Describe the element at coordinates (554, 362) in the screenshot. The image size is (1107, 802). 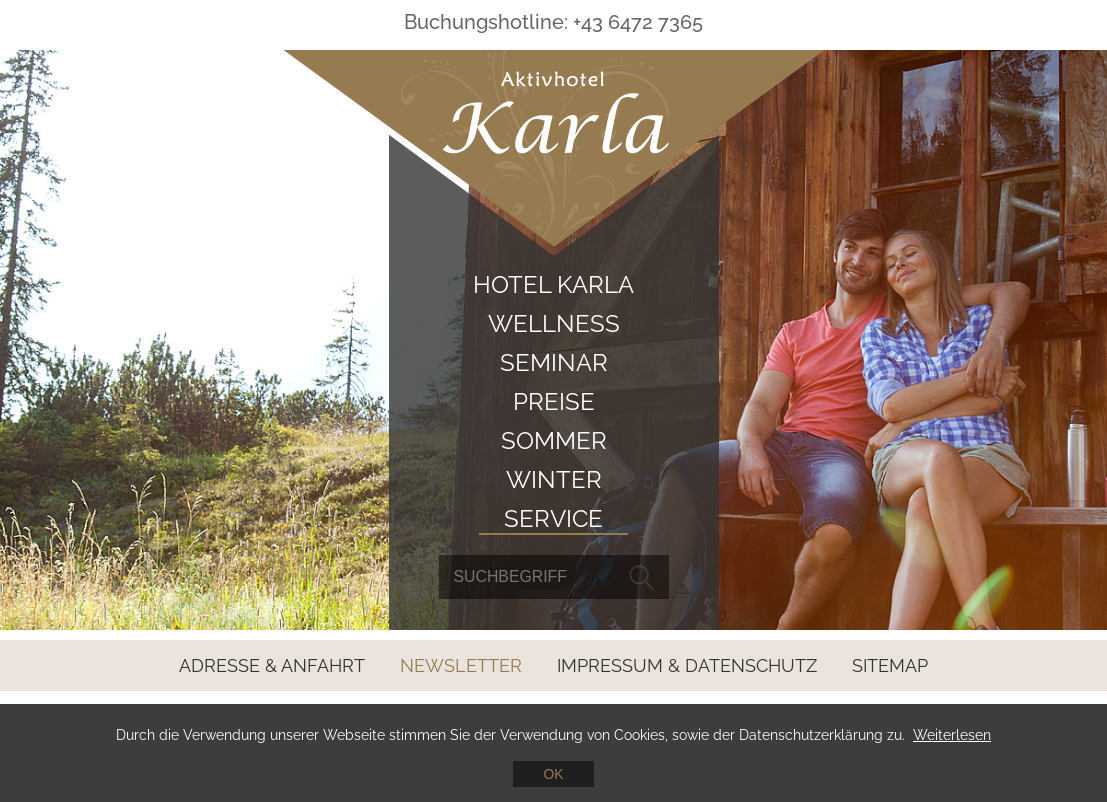
I see `Seminar [menuitem]` at that location.